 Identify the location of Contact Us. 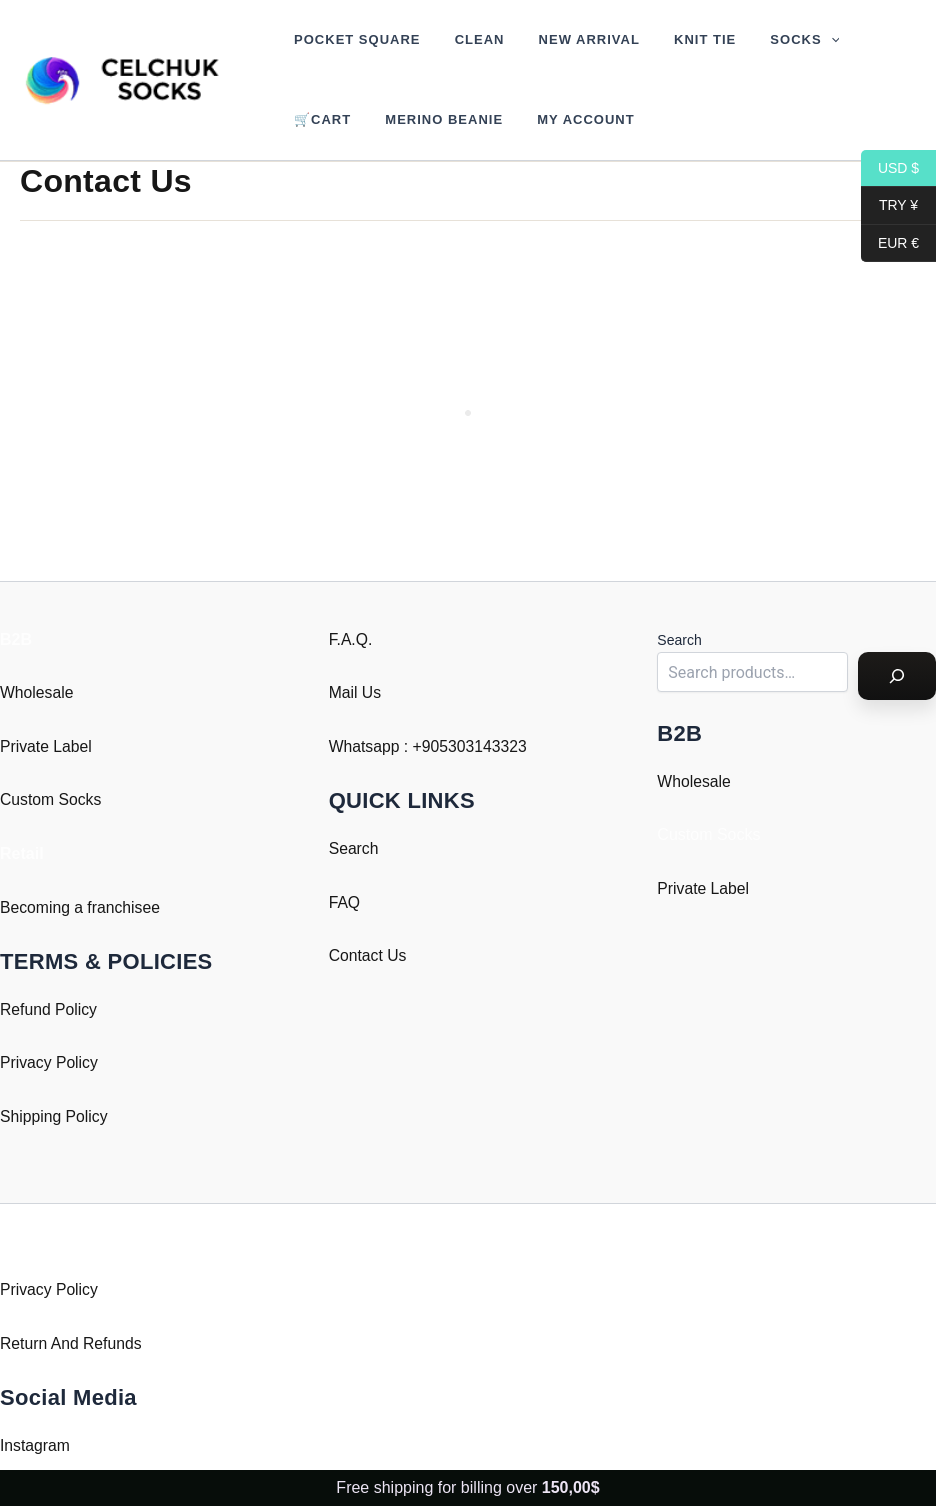
(368, 955).